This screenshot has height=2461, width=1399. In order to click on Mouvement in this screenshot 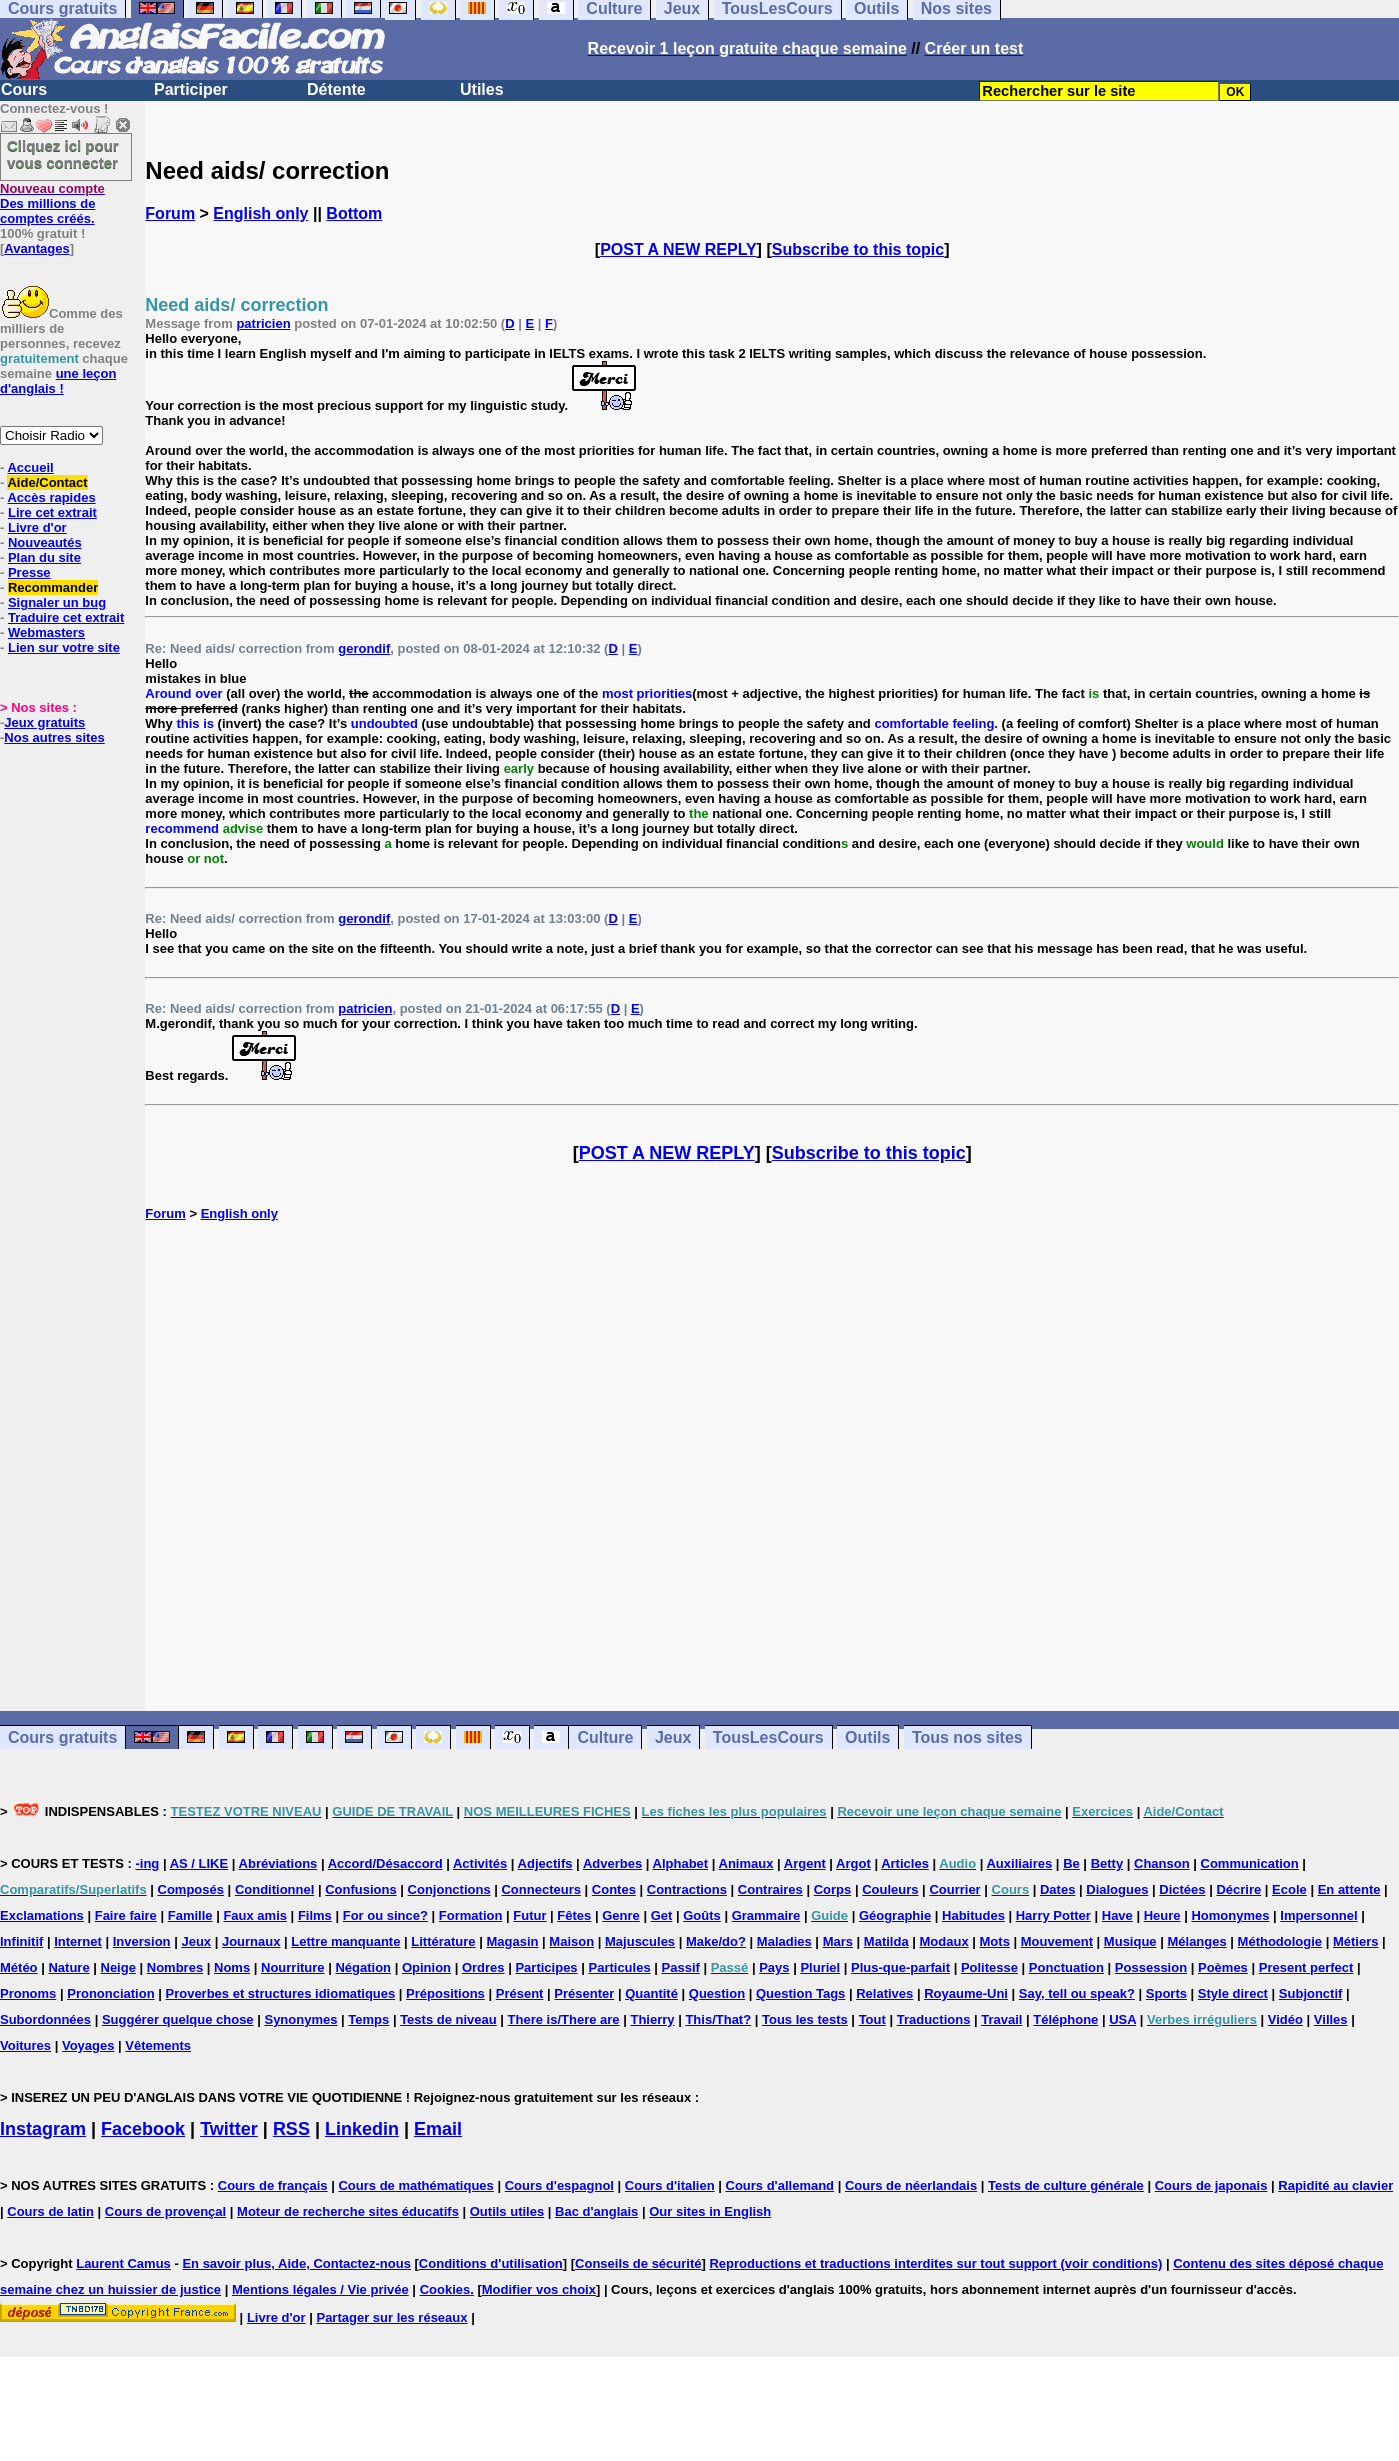, I will do `click(1057, 1941)`.